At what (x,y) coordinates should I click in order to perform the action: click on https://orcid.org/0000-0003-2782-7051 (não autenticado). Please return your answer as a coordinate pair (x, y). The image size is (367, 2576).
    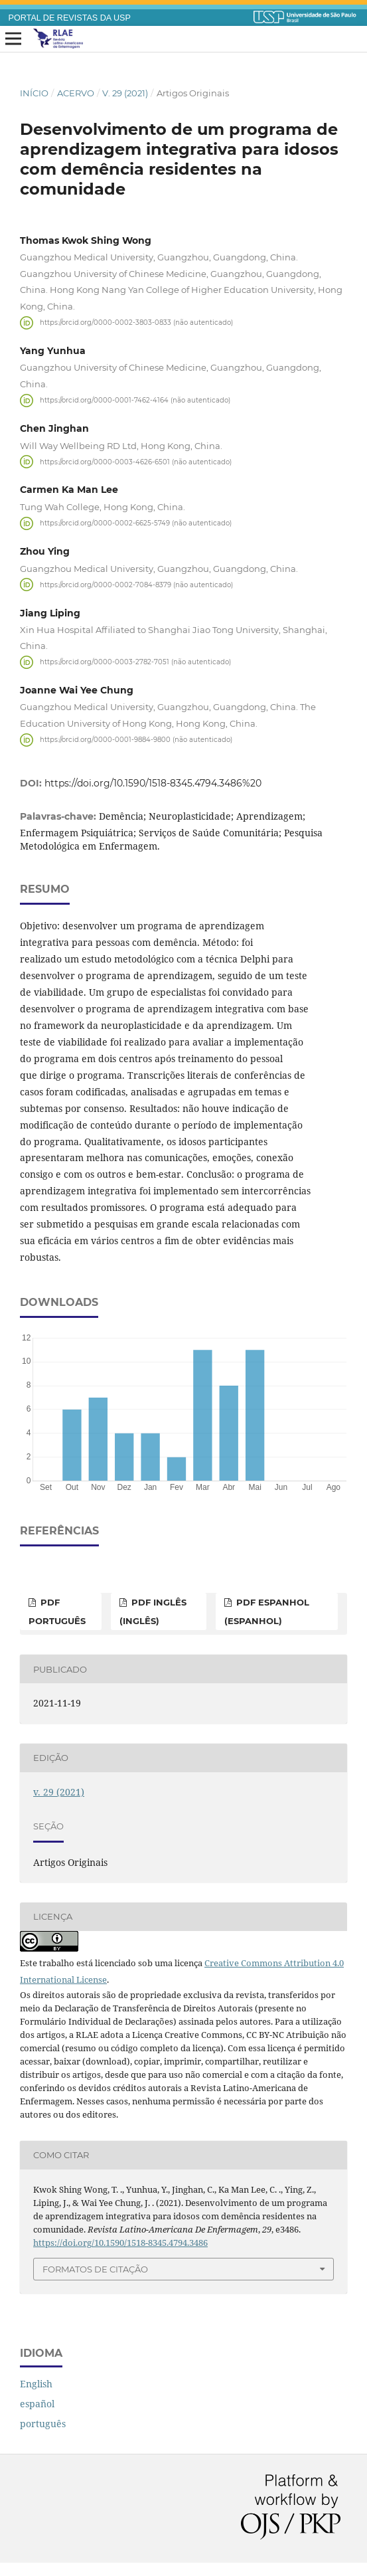
    Looking at the image, I should click on (135, 662).